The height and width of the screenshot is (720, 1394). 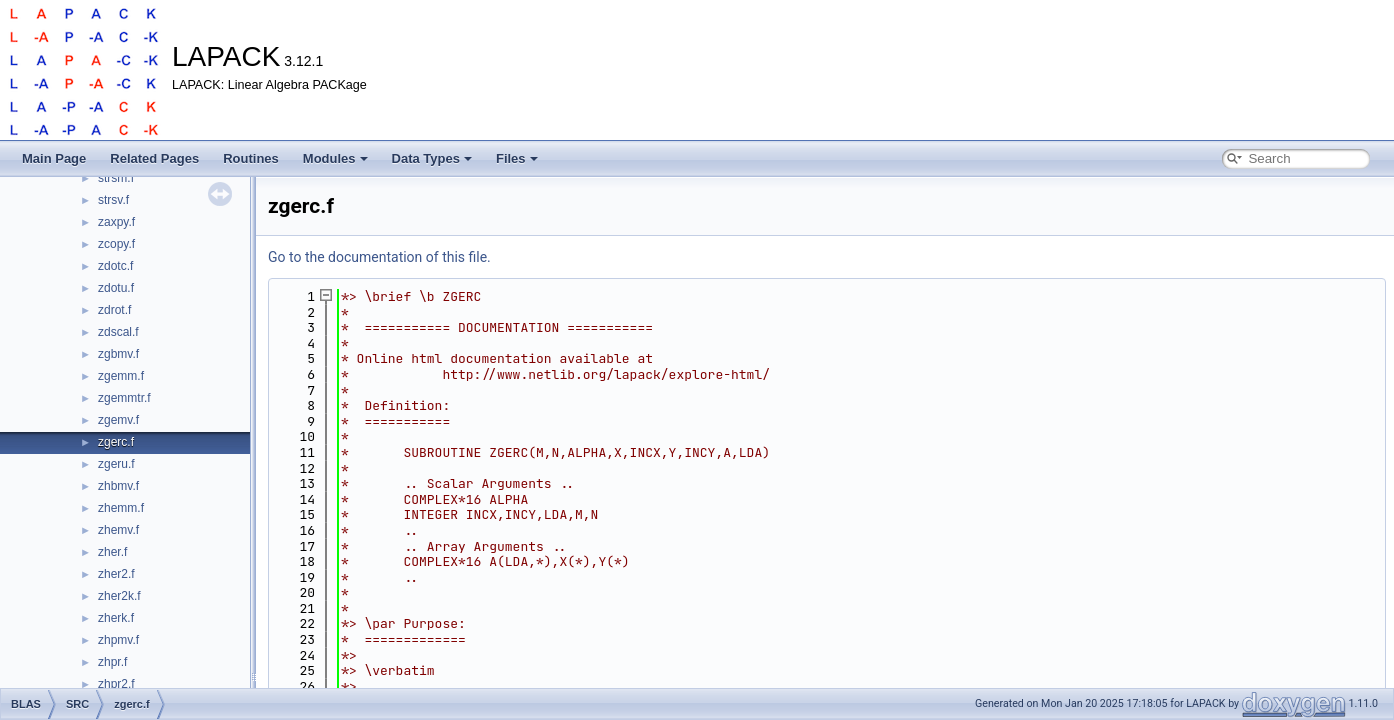 I want to click on zcopy.f, so click(x=116, y=244).